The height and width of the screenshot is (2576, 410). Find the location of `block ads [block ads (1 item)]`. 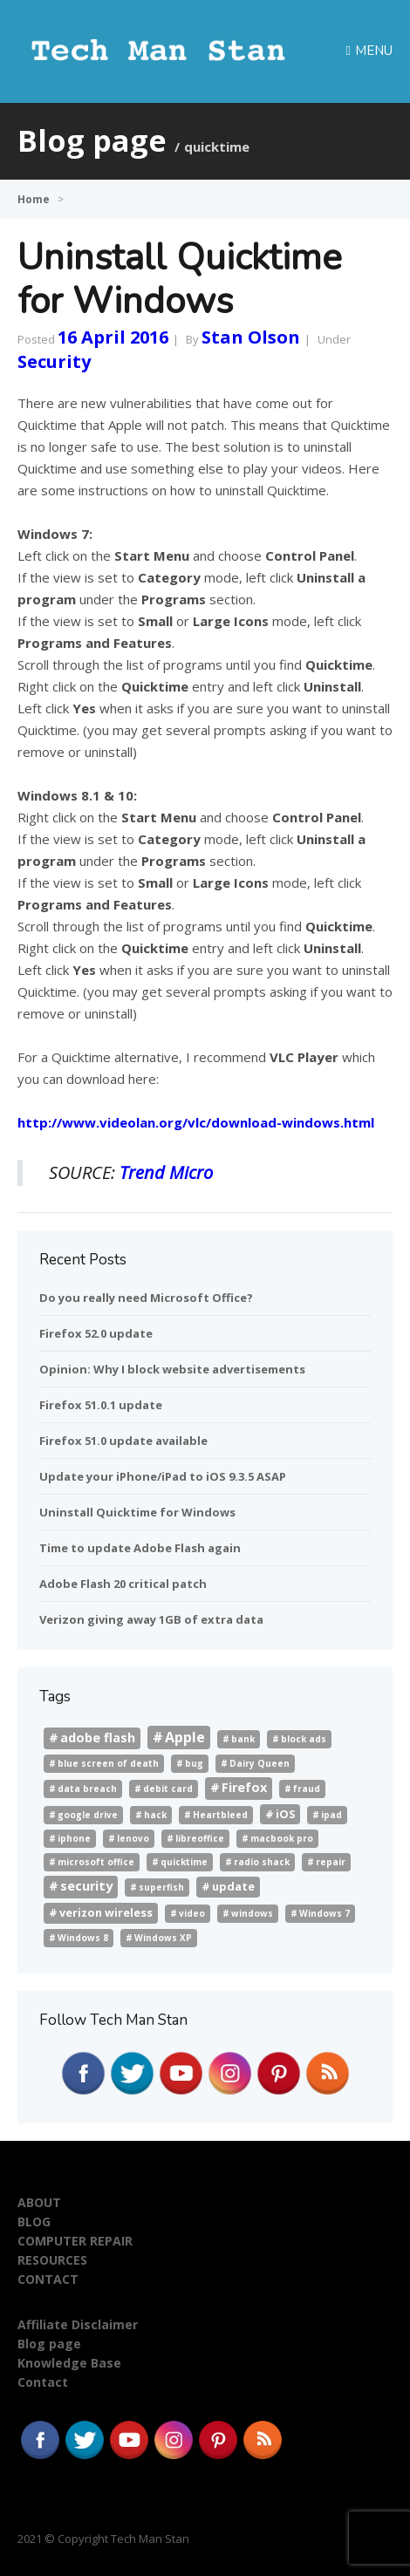

block ads [block ads (1 item)] is located at coordinates (303, 1739).